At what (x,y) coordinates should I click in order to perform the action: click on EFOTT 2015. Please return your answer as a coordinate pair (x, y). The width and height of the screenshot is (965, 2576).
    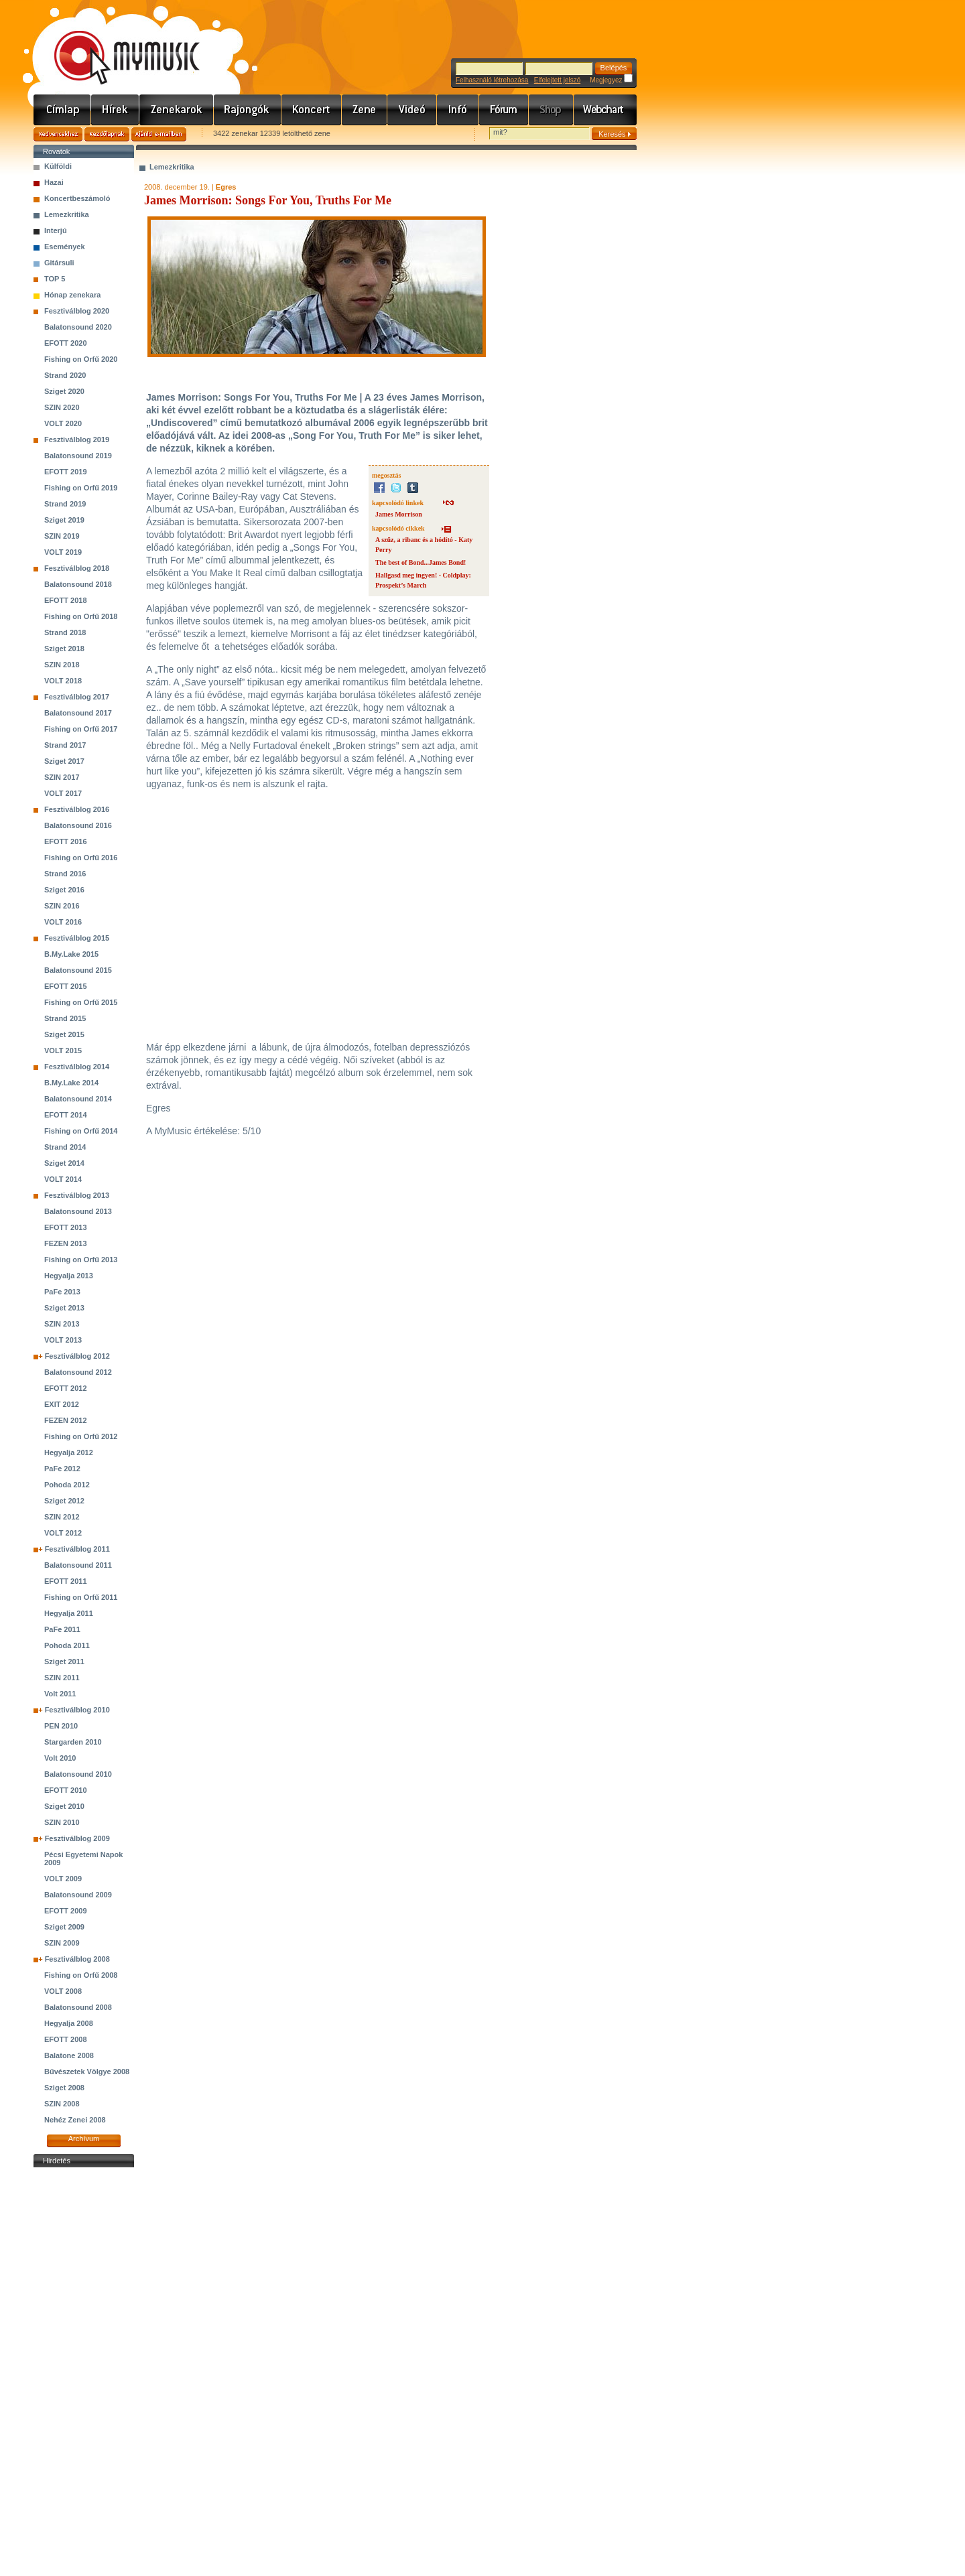
    Looking at the image, I should click on (65, 986).